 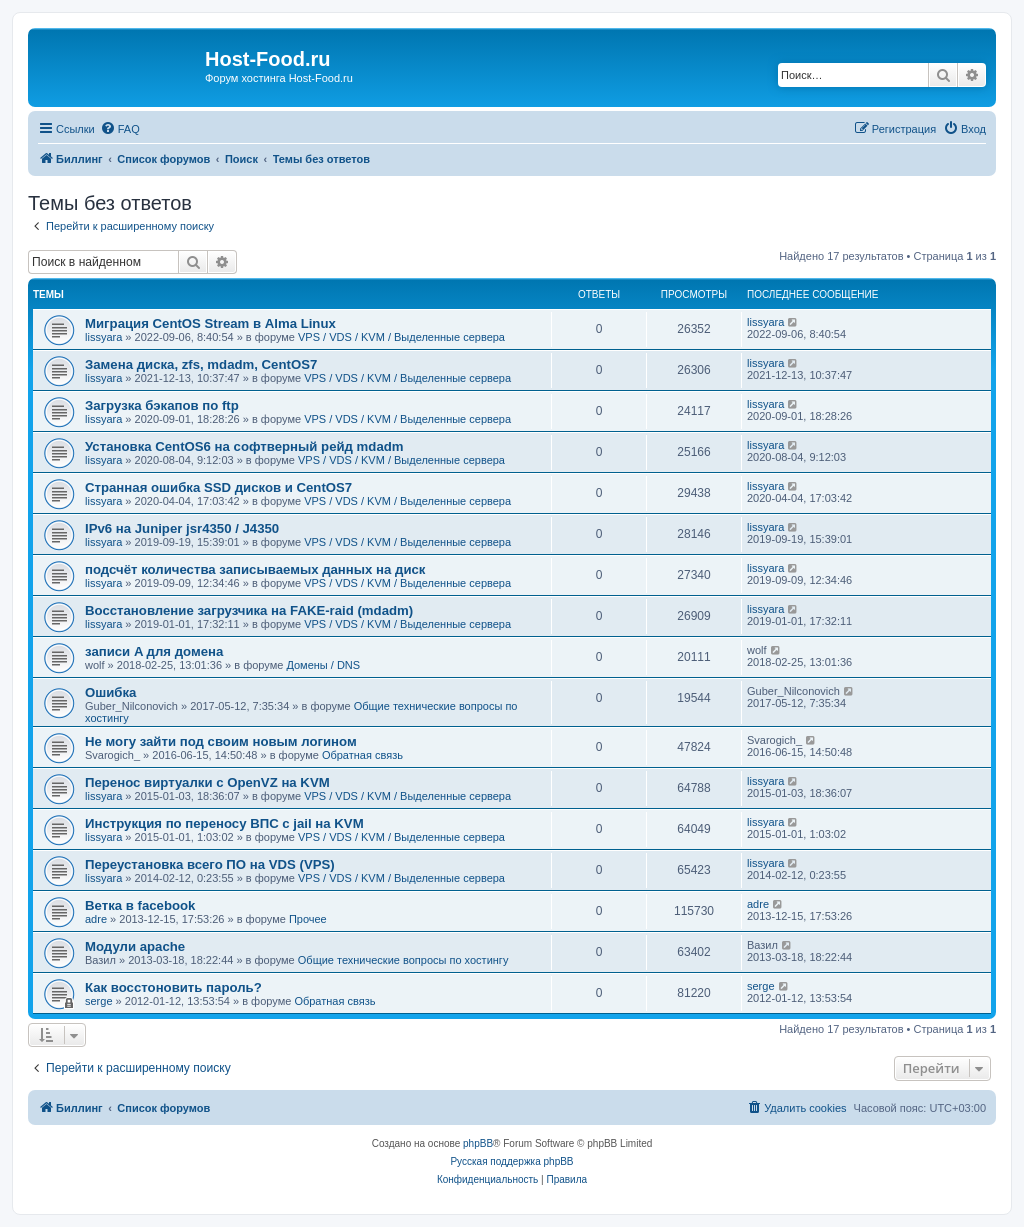 What do you see at coordinates (221, 741) in the screenshot?
I see `Не могу зайти под своим новым логином` at bounding box center [221, 741].